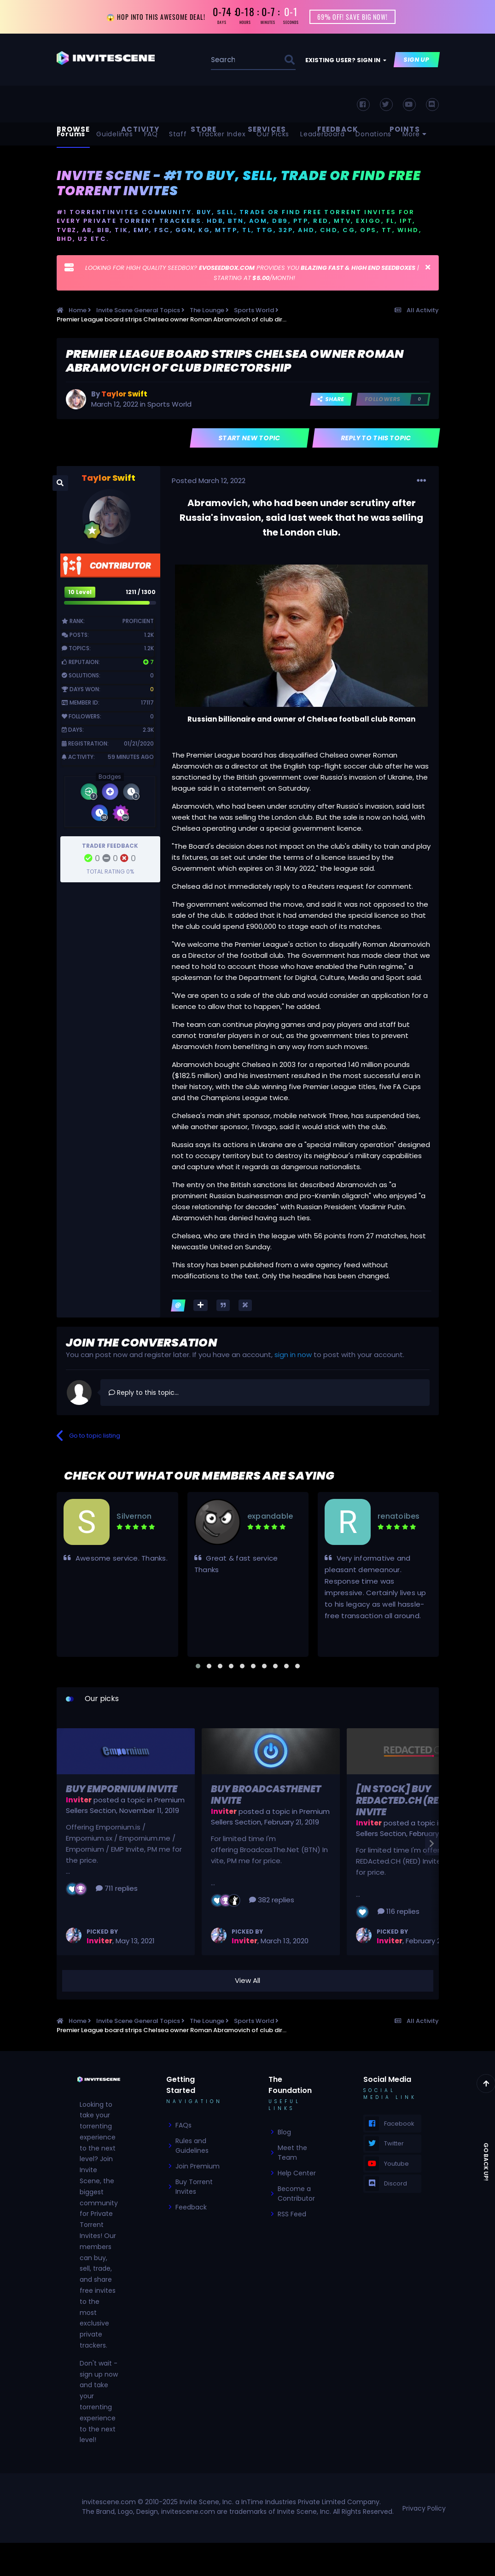 The height and width of the screenshot is (2576, 495). Describe the element at coordinates (121, 1789) in the screenshot. I see `Buy Empornium Invite` at that location.